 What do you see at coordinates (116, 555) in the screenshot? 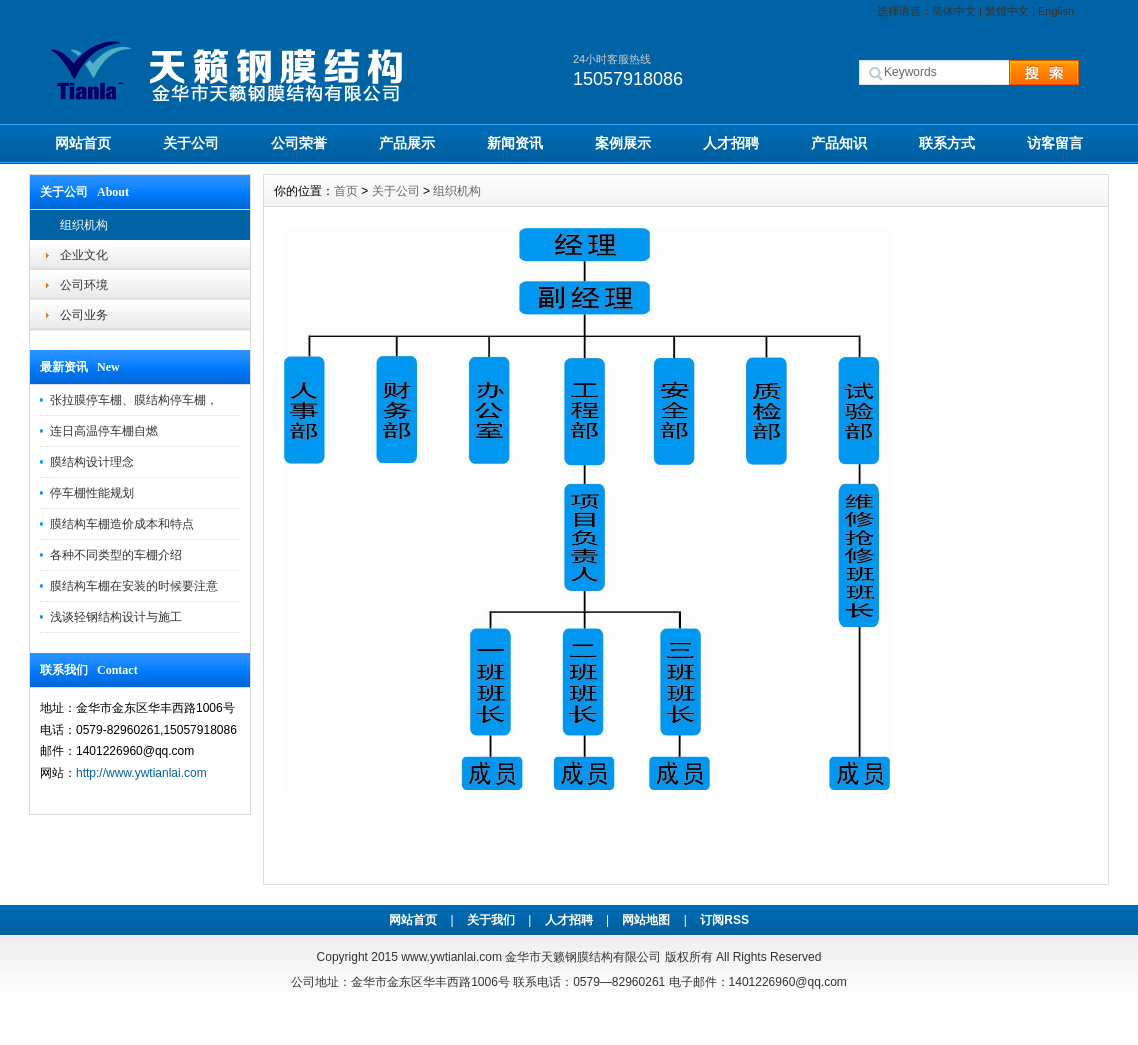
I see `各种不同类型的车棚介绍` at bounding box center [116, 555].